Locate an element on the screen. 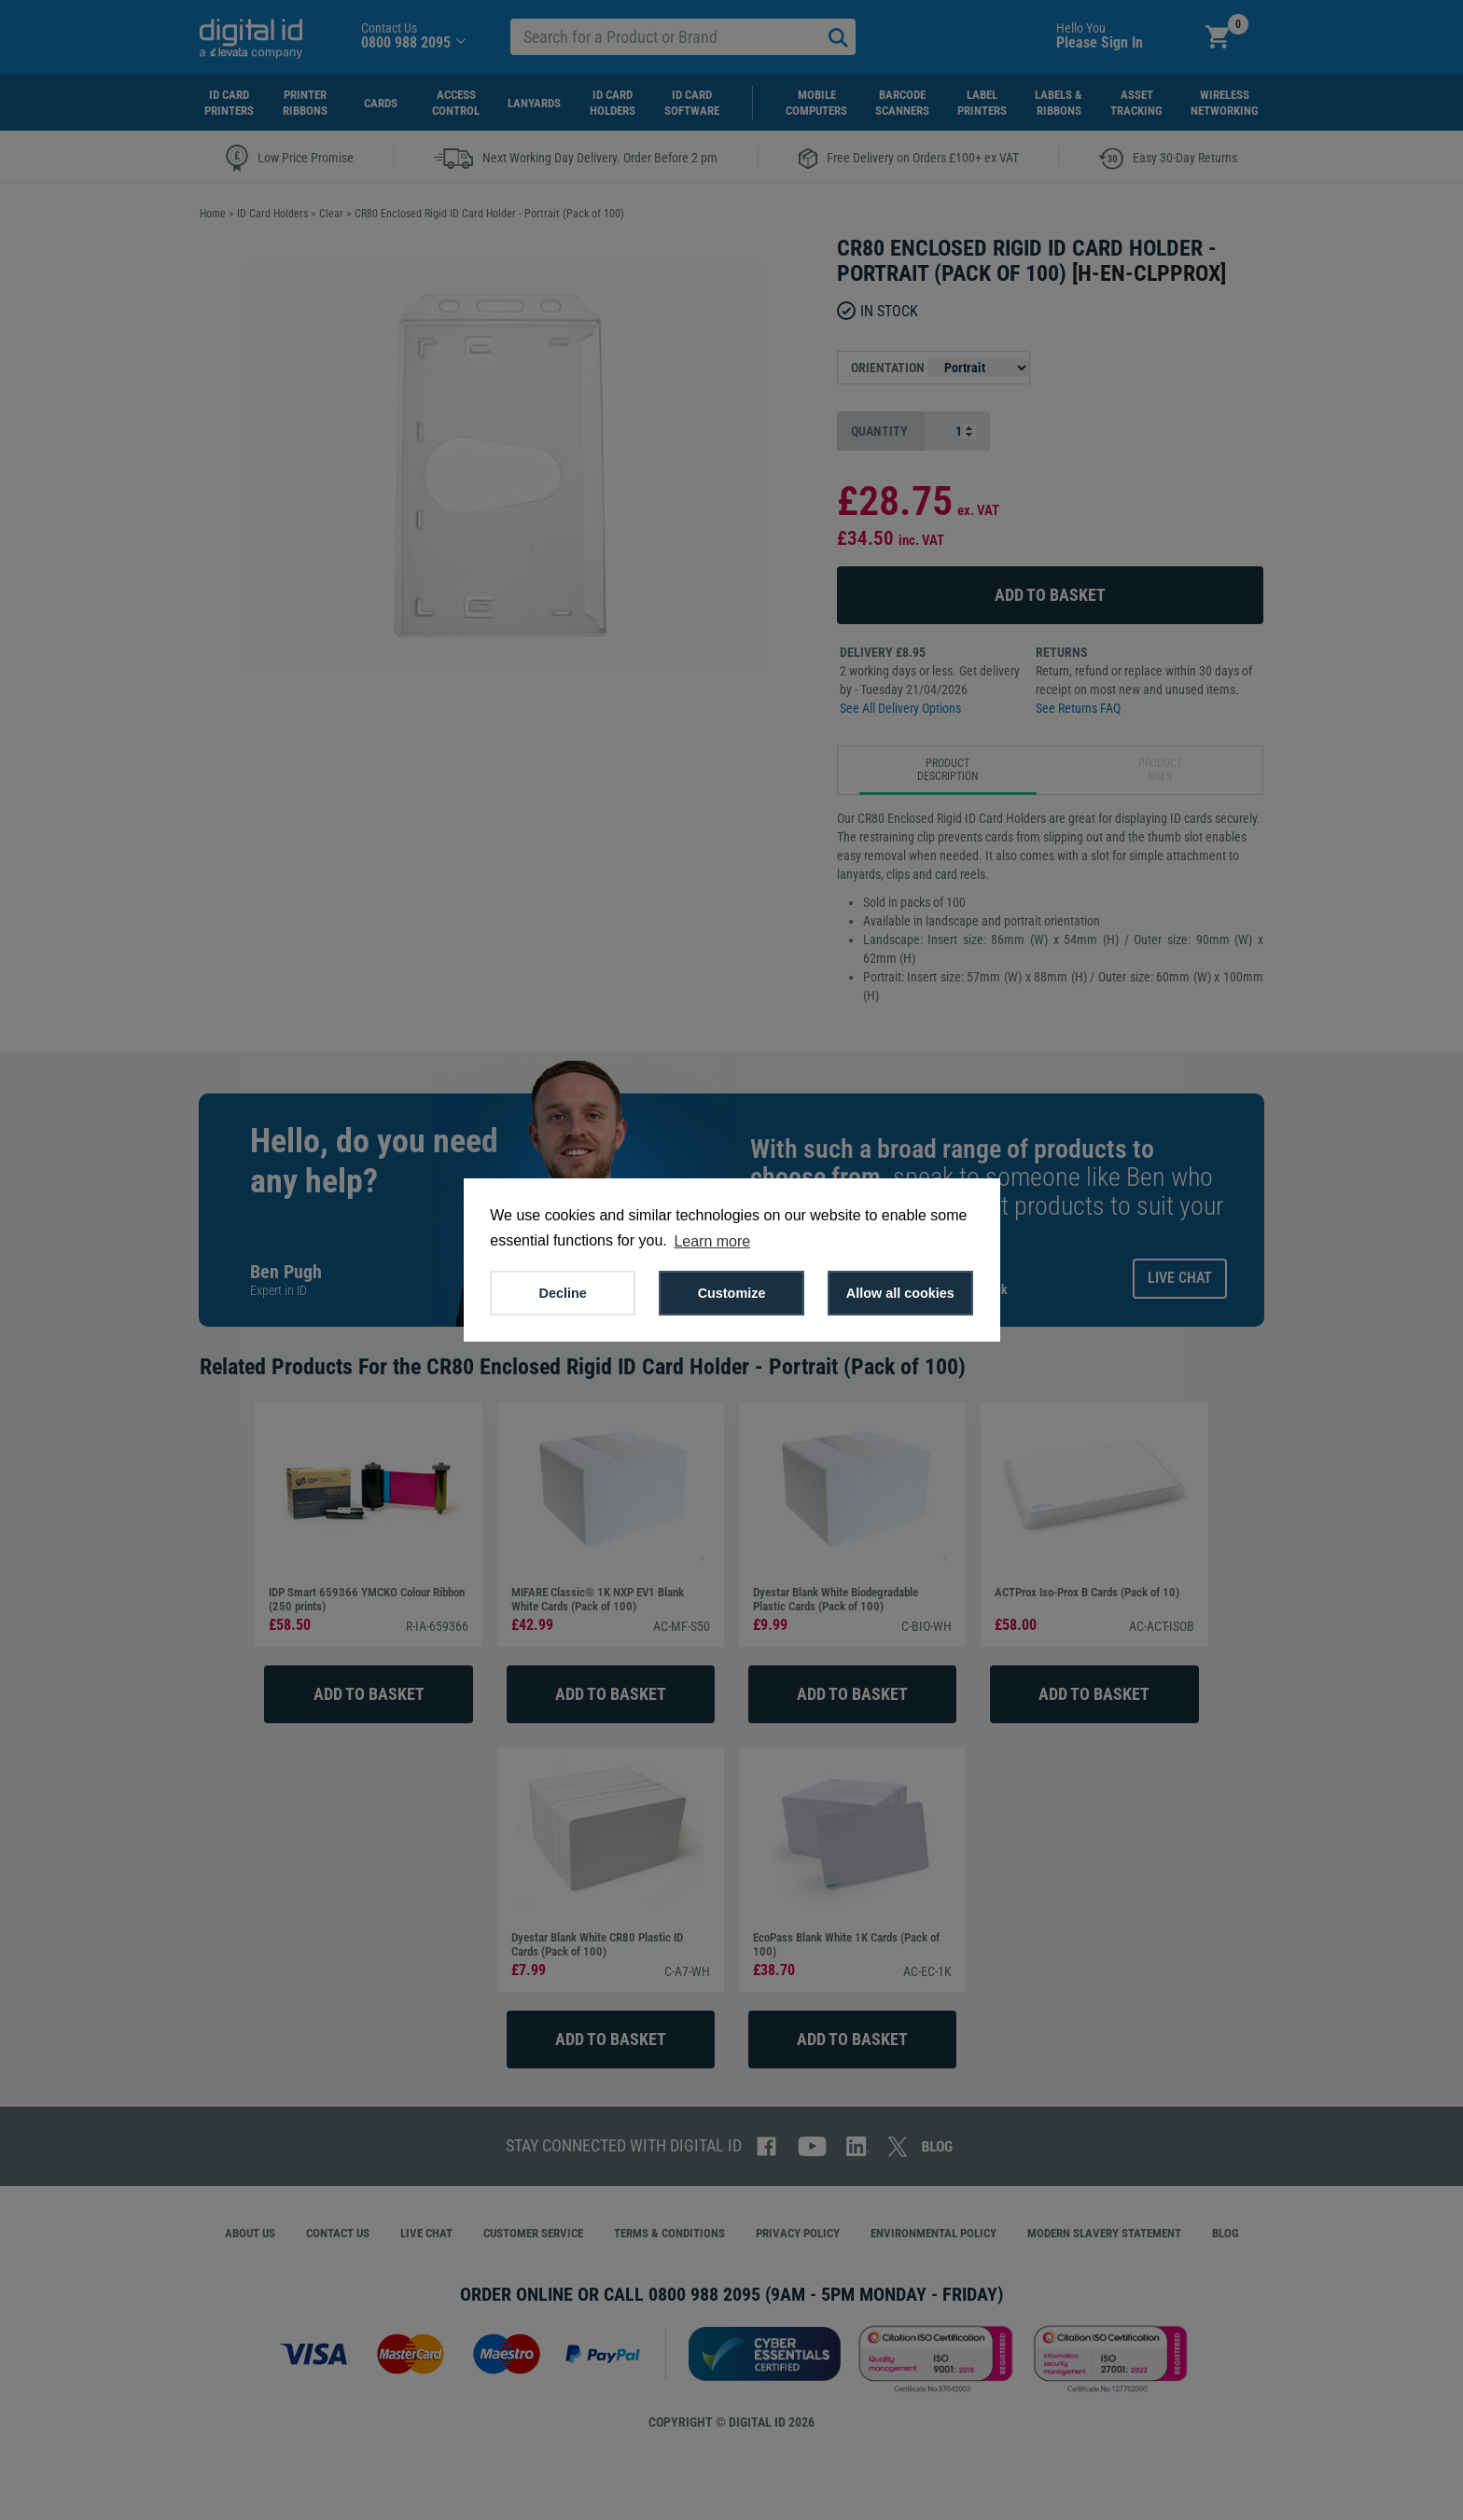 This screenshot has width=1463, height=2520. Customize is located at coordinates (732, 1293).